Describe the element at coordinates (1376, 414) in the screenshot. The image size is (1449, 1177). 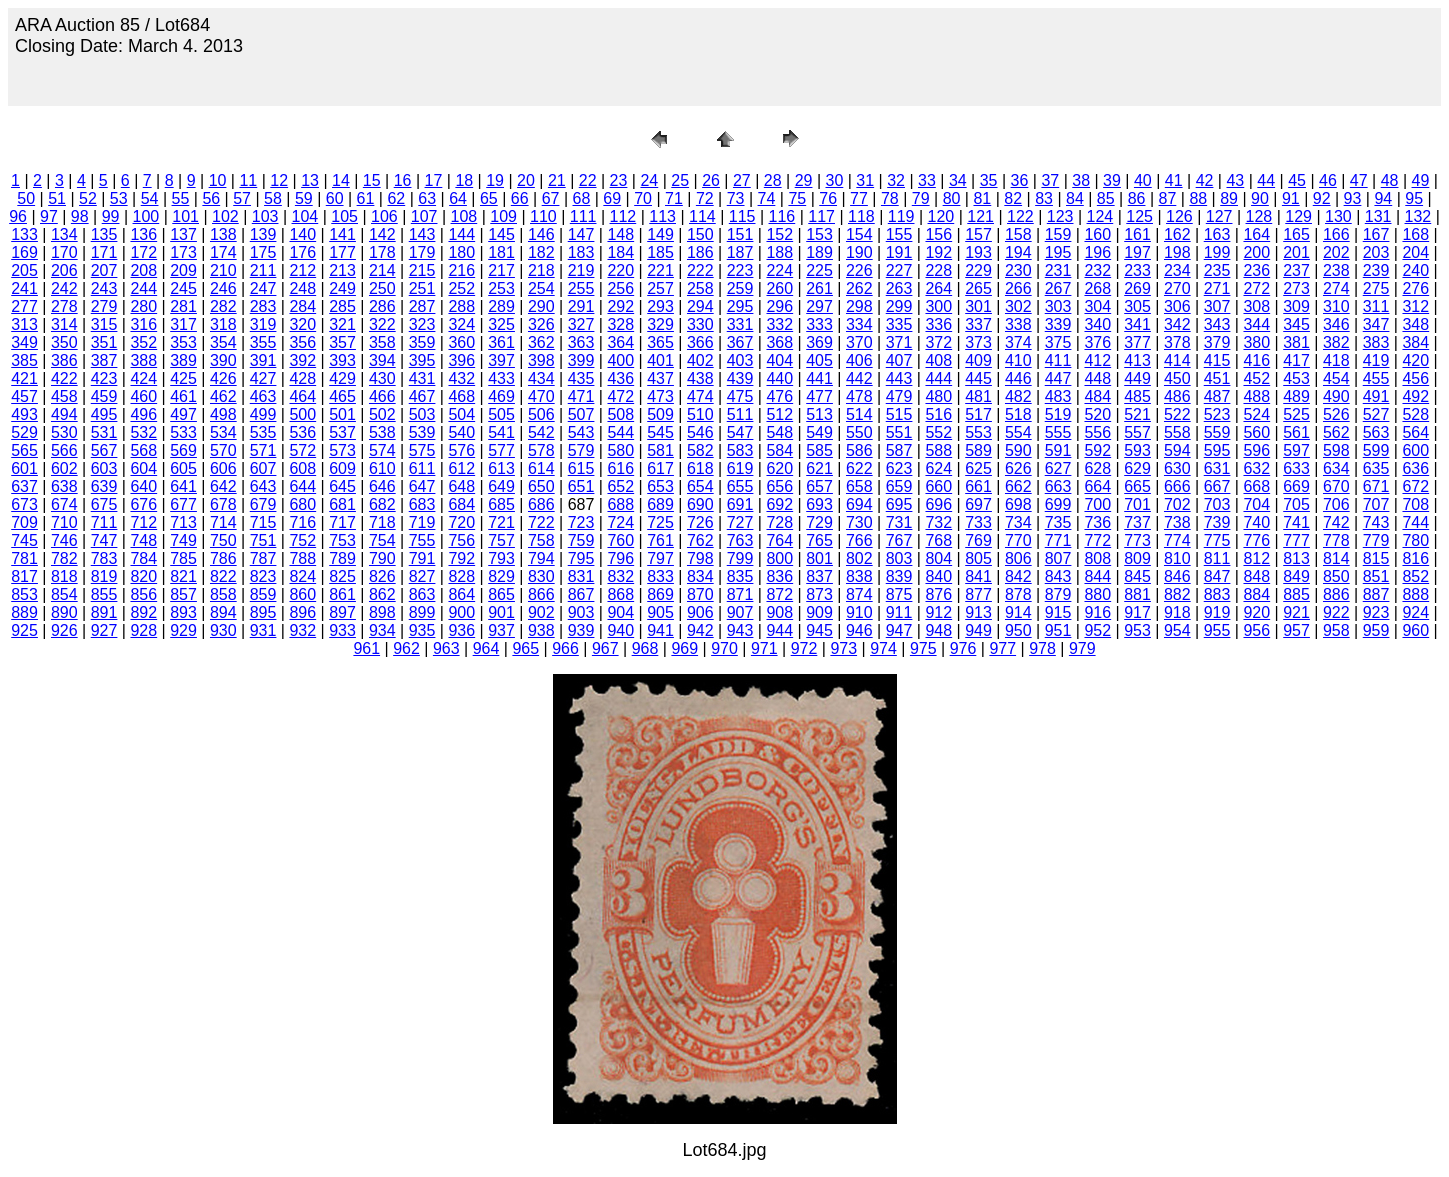
I see `527` at that location.